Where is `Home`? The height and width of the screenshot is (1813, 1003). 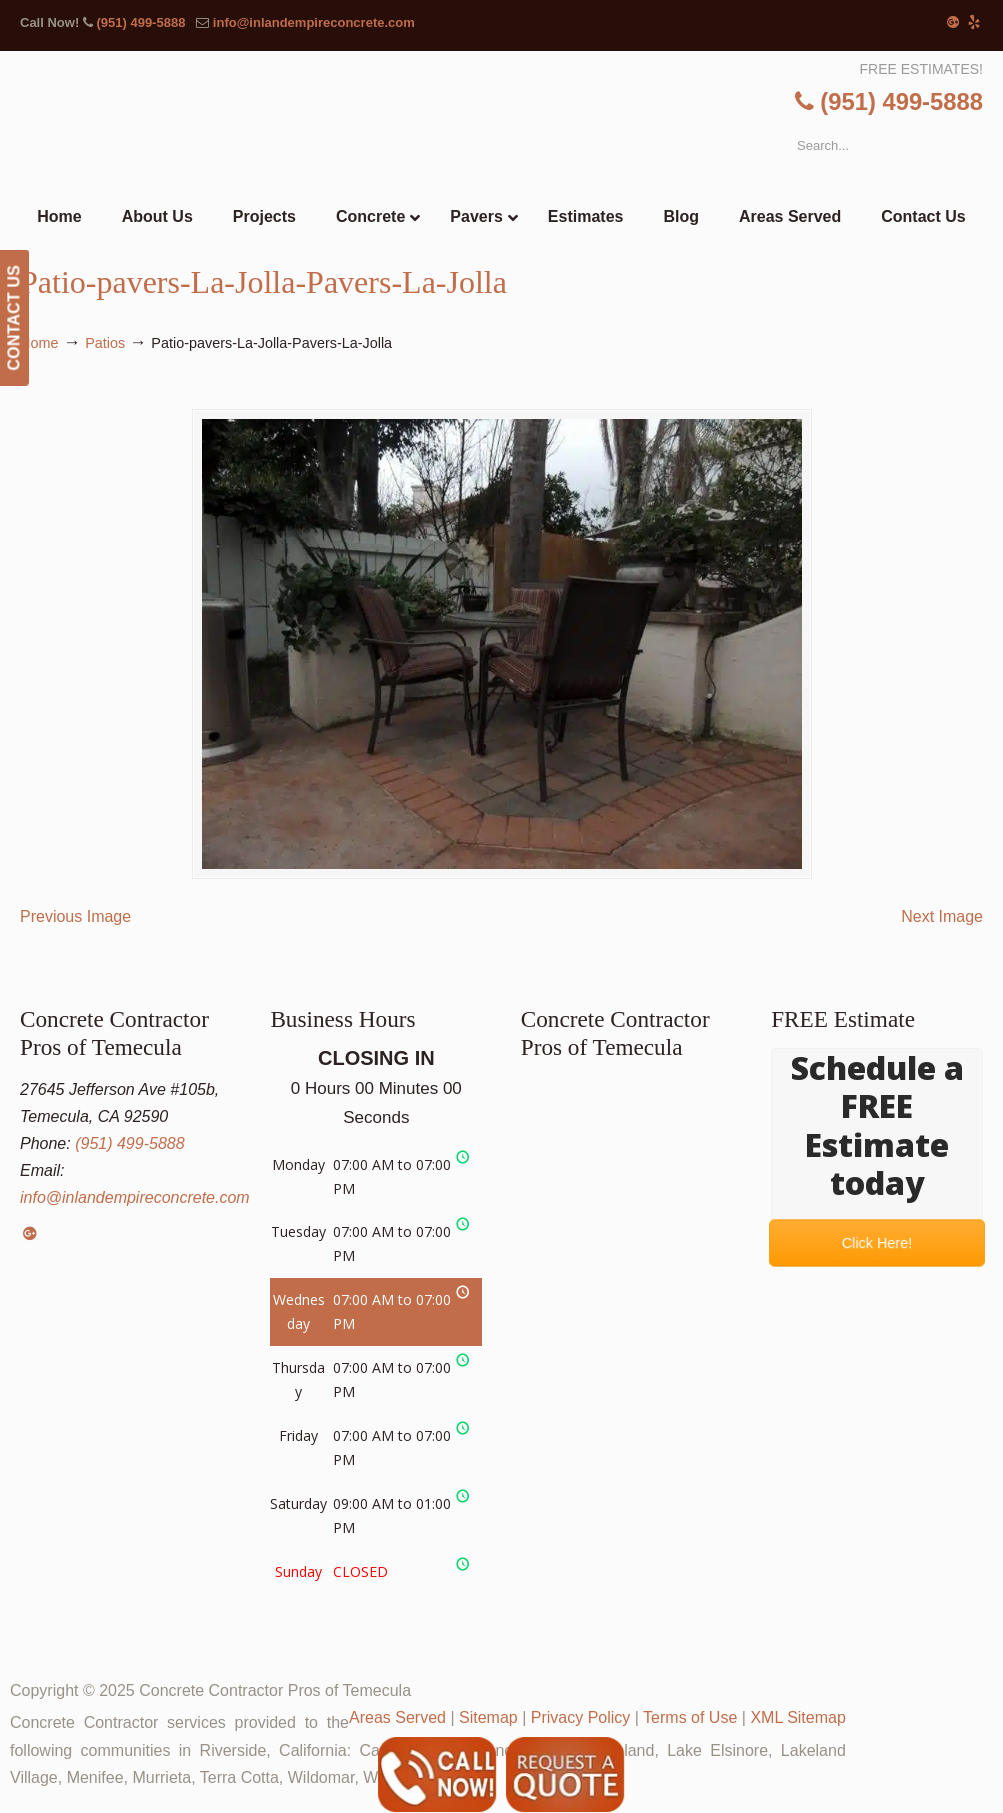
Home is located at coordinates (39, 343).